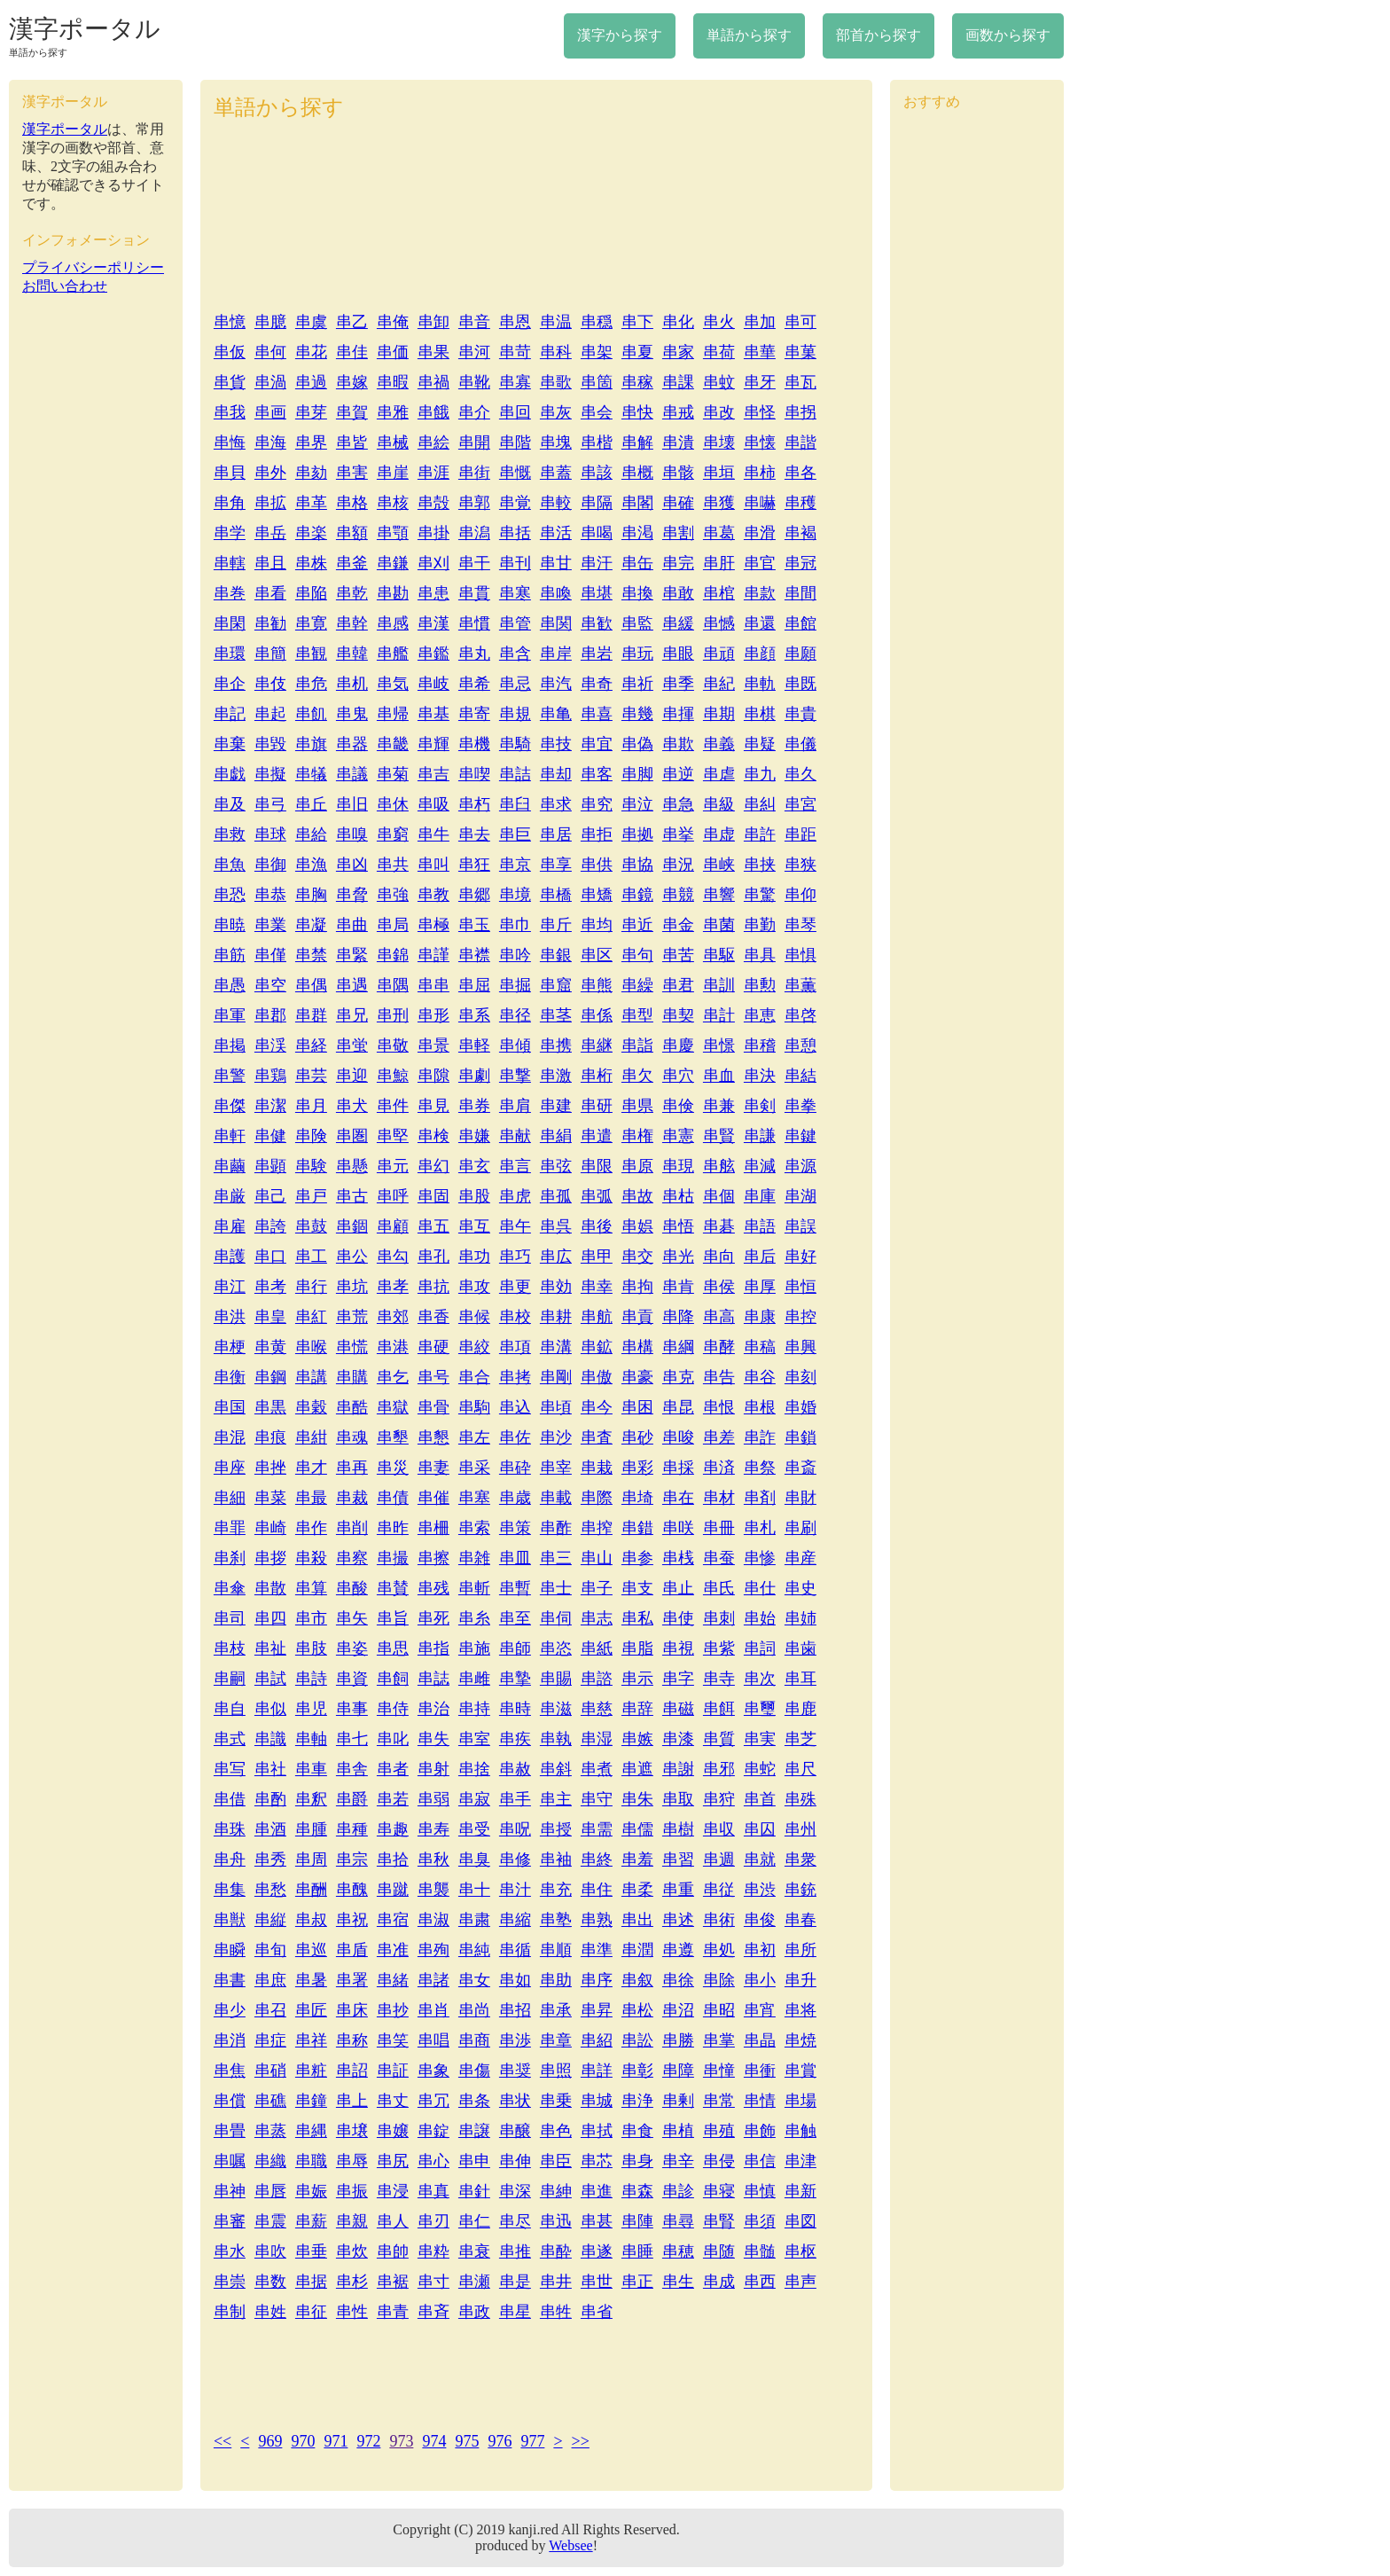 Image resolution: width=1390 pixels, height=2576 pixels. Describe the element at coordinates (433, 533) in the screenshot. I see `串掛` at that location.